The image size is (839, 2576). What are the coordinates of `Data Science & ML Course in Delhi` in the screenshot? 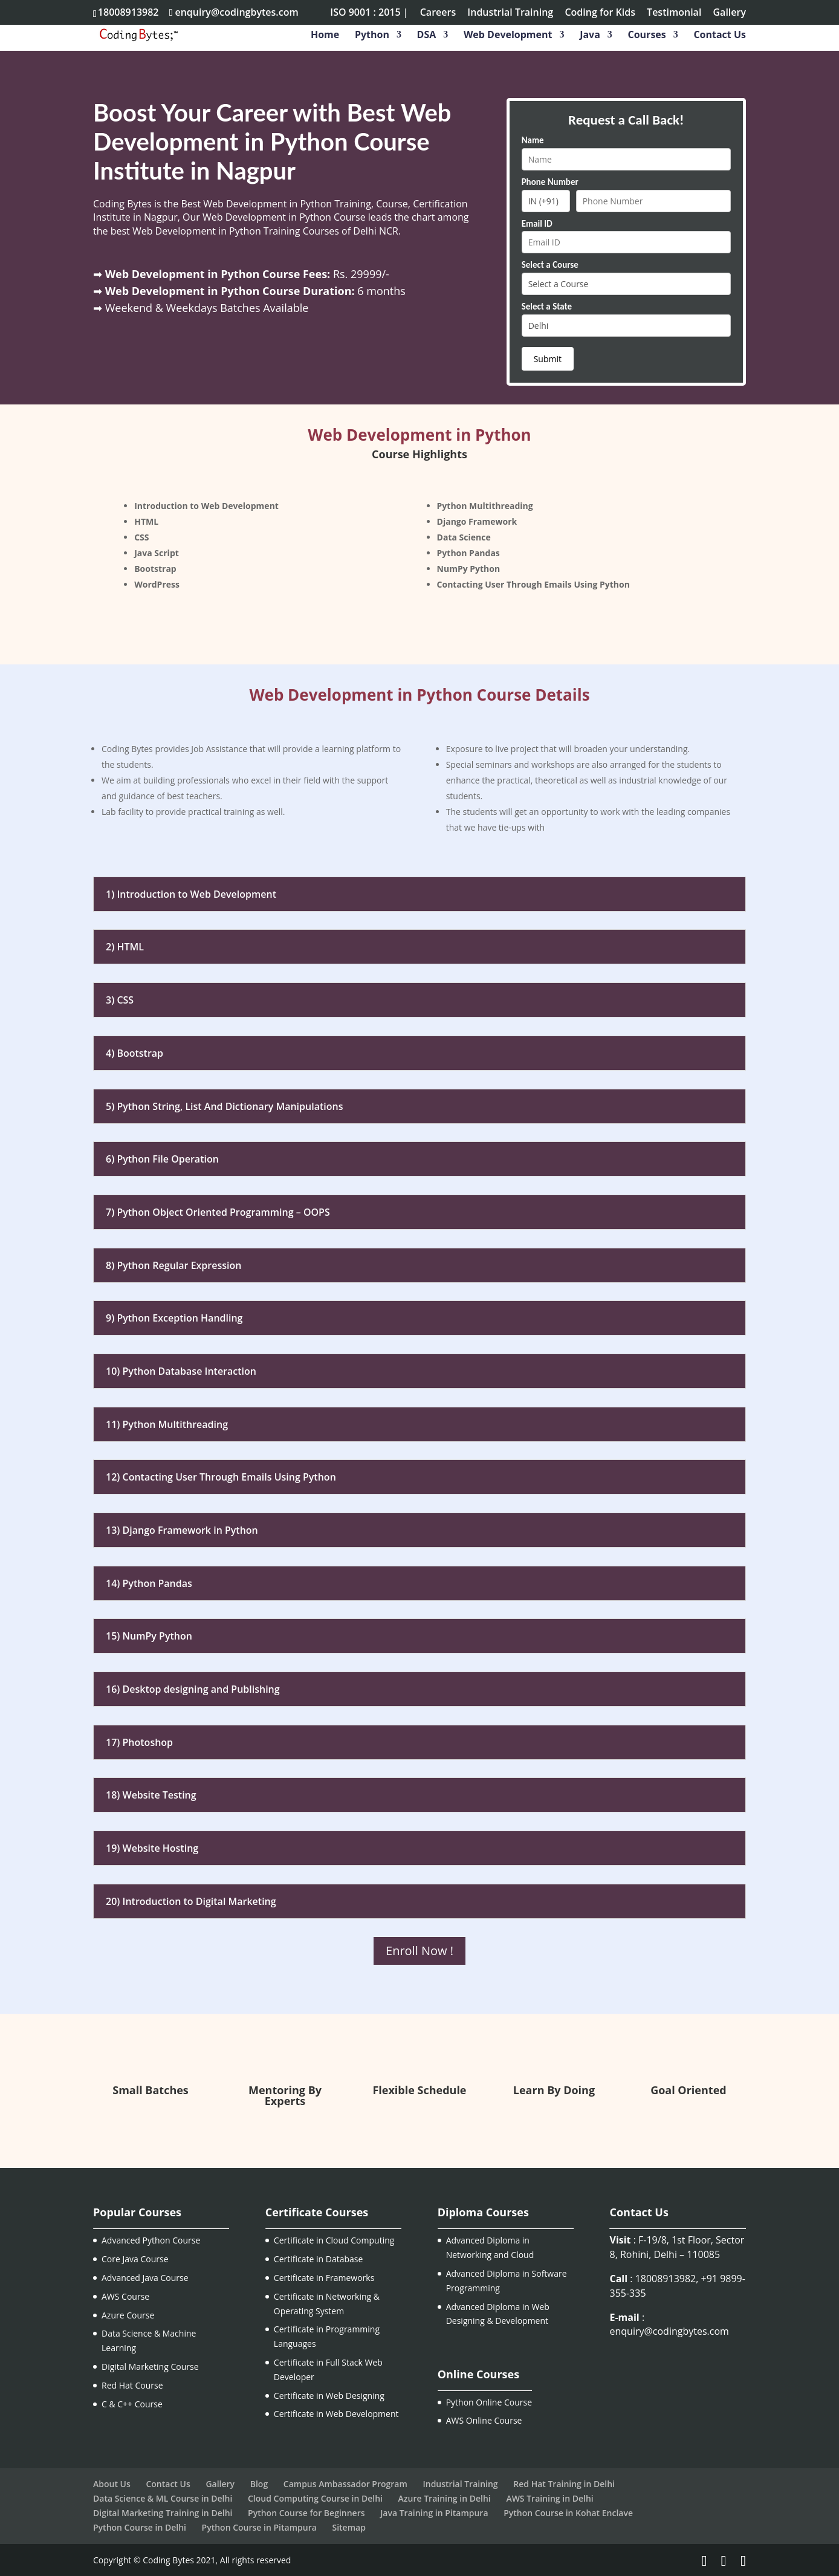 It's located at (162, 2498).